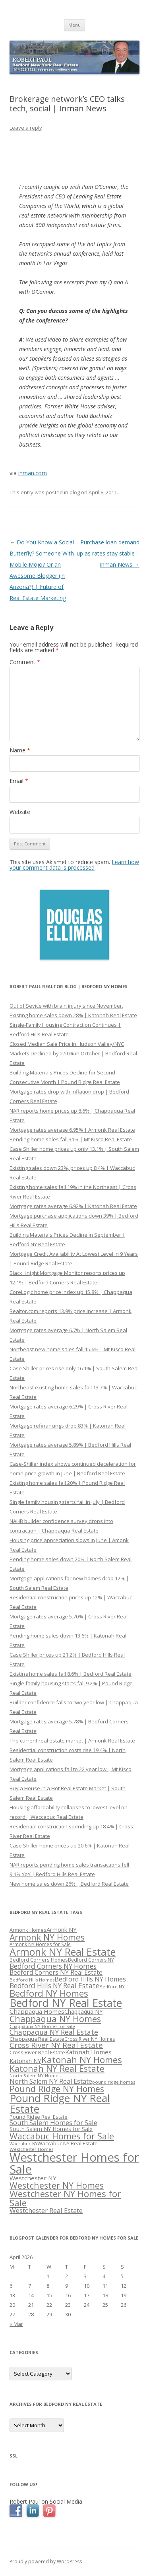 The height and width of the screenshot is (2576, 149). What do you see at coordinates (74, 2163) in the screenshot?
I see `Westchester Homes for Sale [Westchester Homes for Sale (878 items)]` at bounding box center [74, 2163].